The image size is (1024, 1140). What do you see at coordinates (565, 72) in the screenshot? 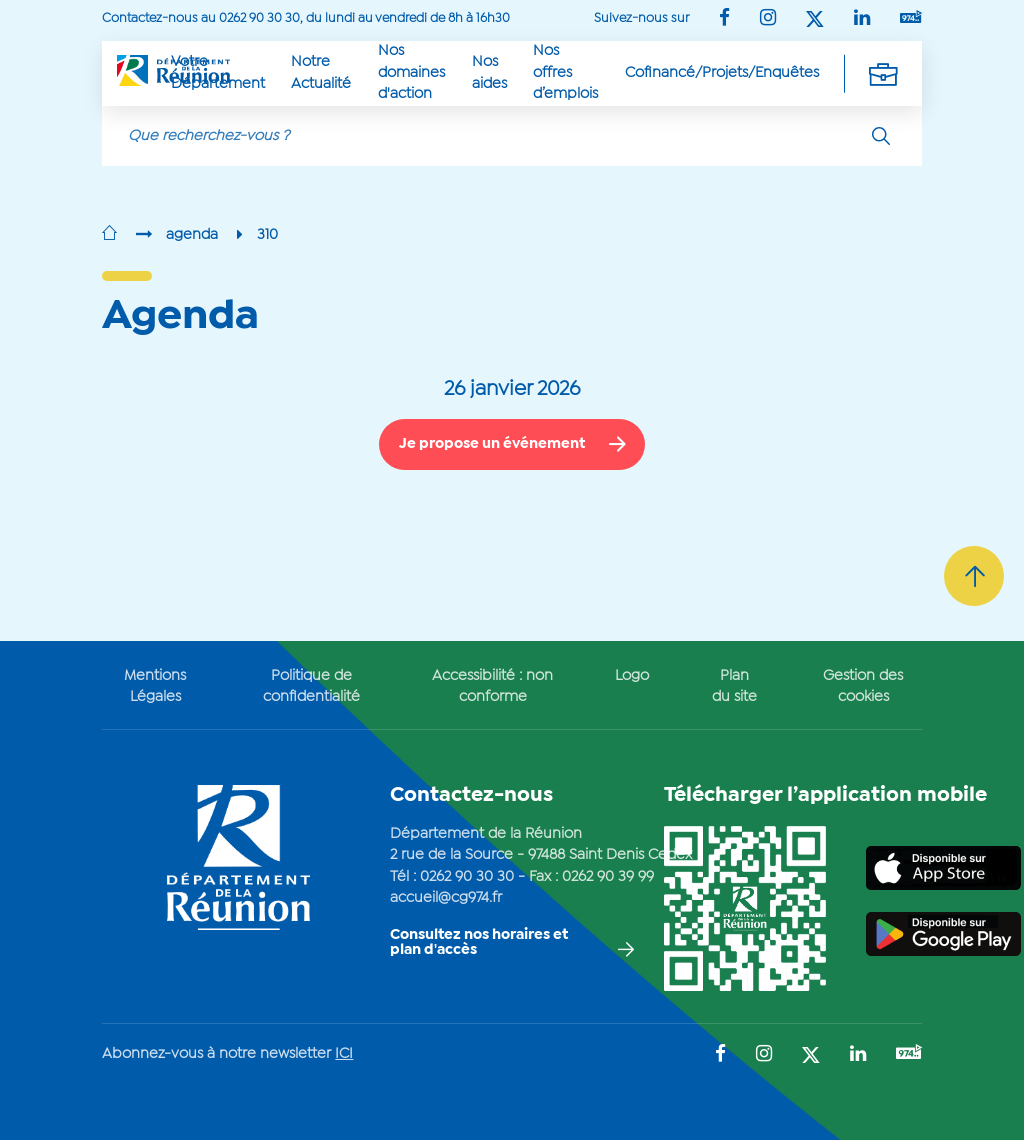
I see `Nos offres d’emplois` at bounding box center [565, 72].